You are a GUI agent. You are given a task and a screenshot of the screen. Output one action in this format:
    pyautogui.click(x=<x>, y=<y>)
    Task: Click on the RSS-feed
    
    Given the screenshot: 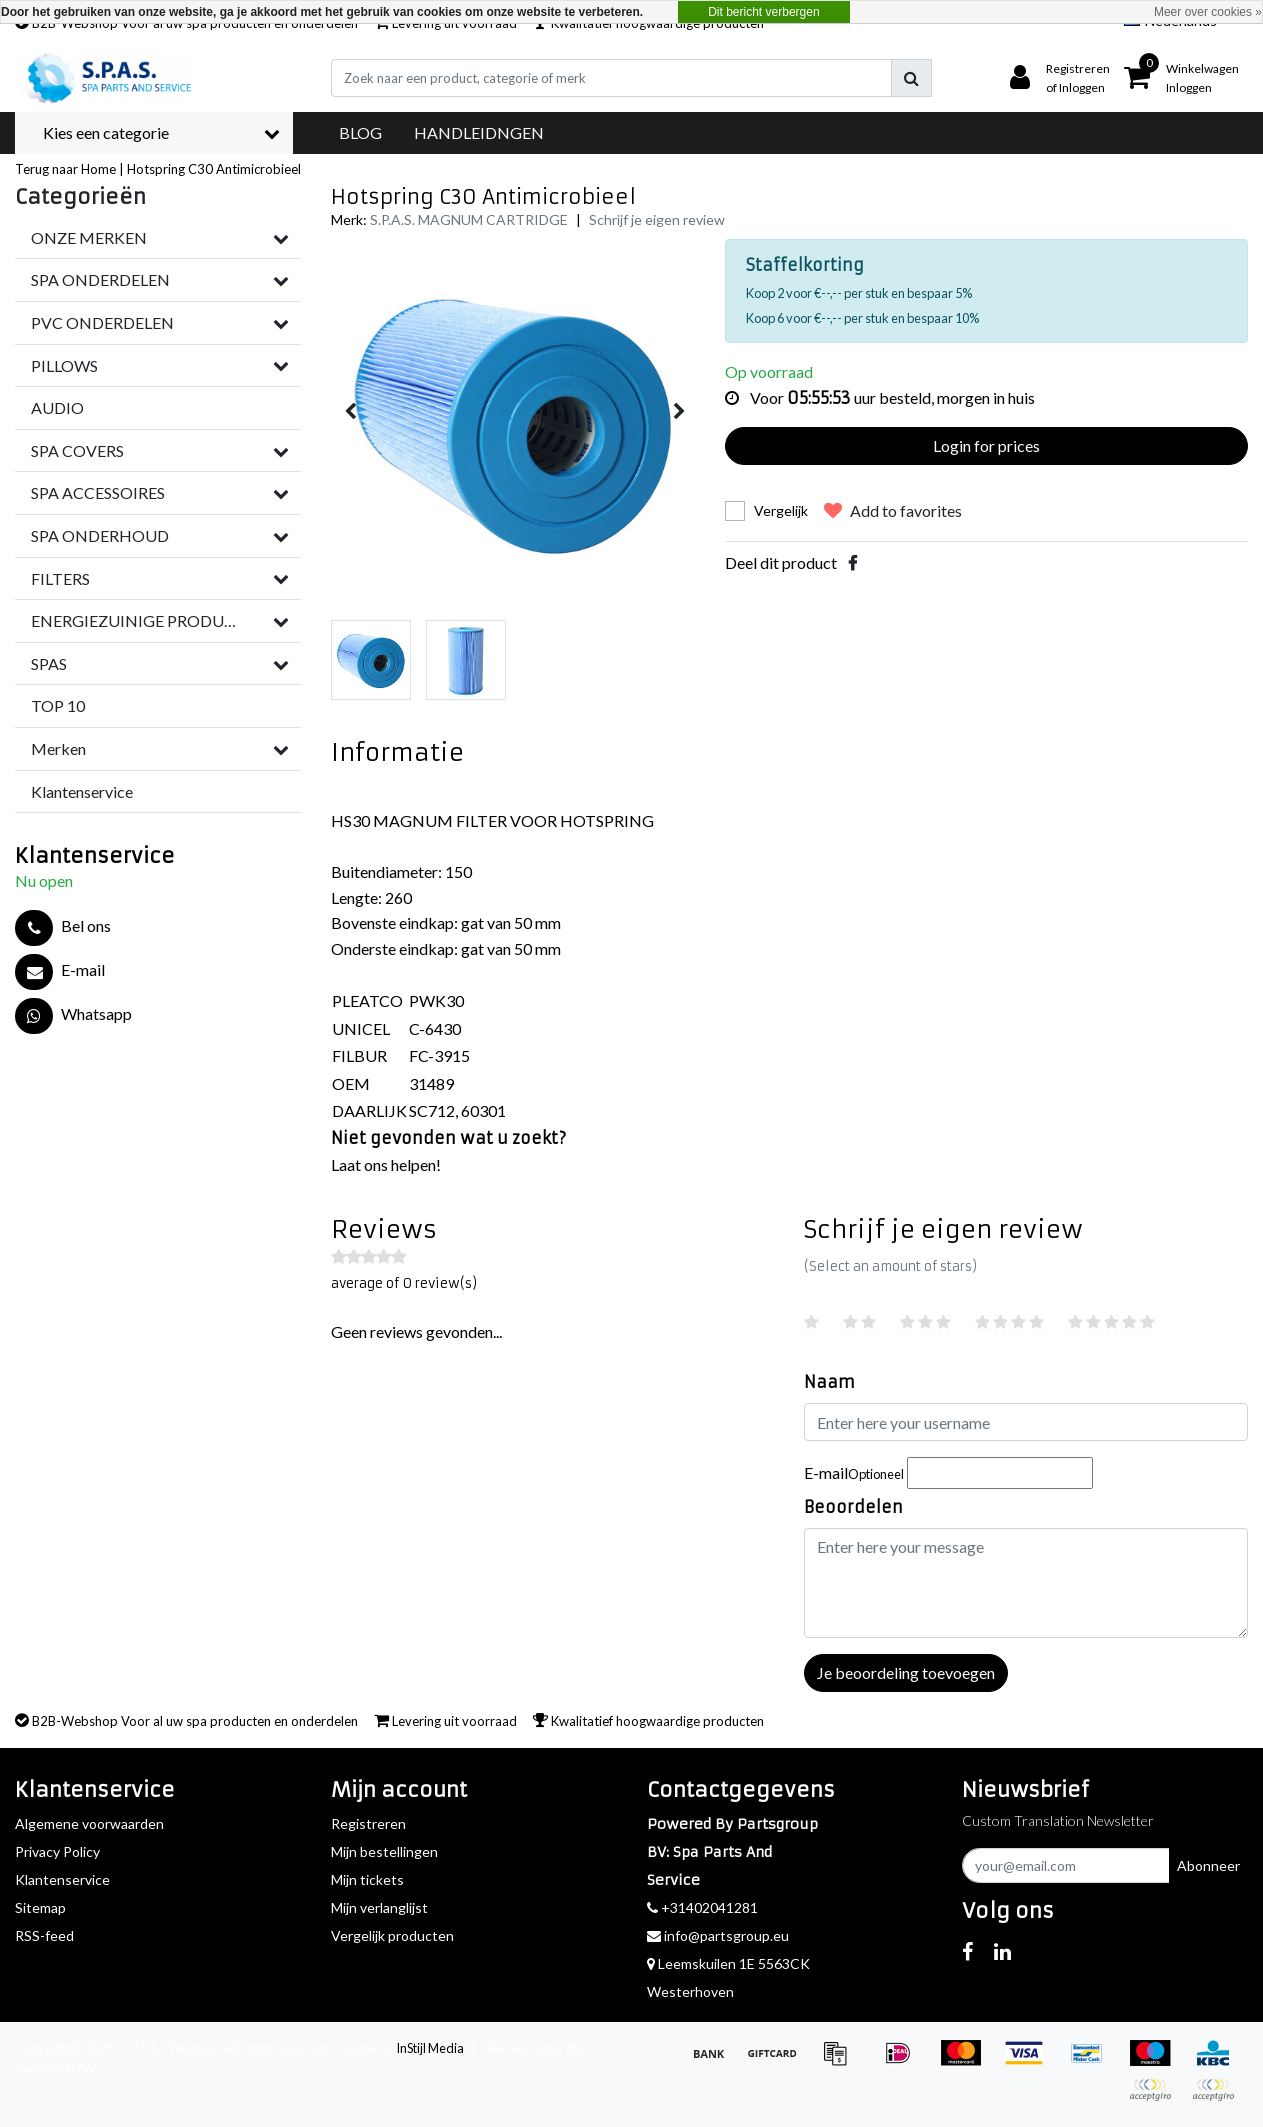 What is the action you would take?
    pyautogui.click(x=44, y=1935)
    